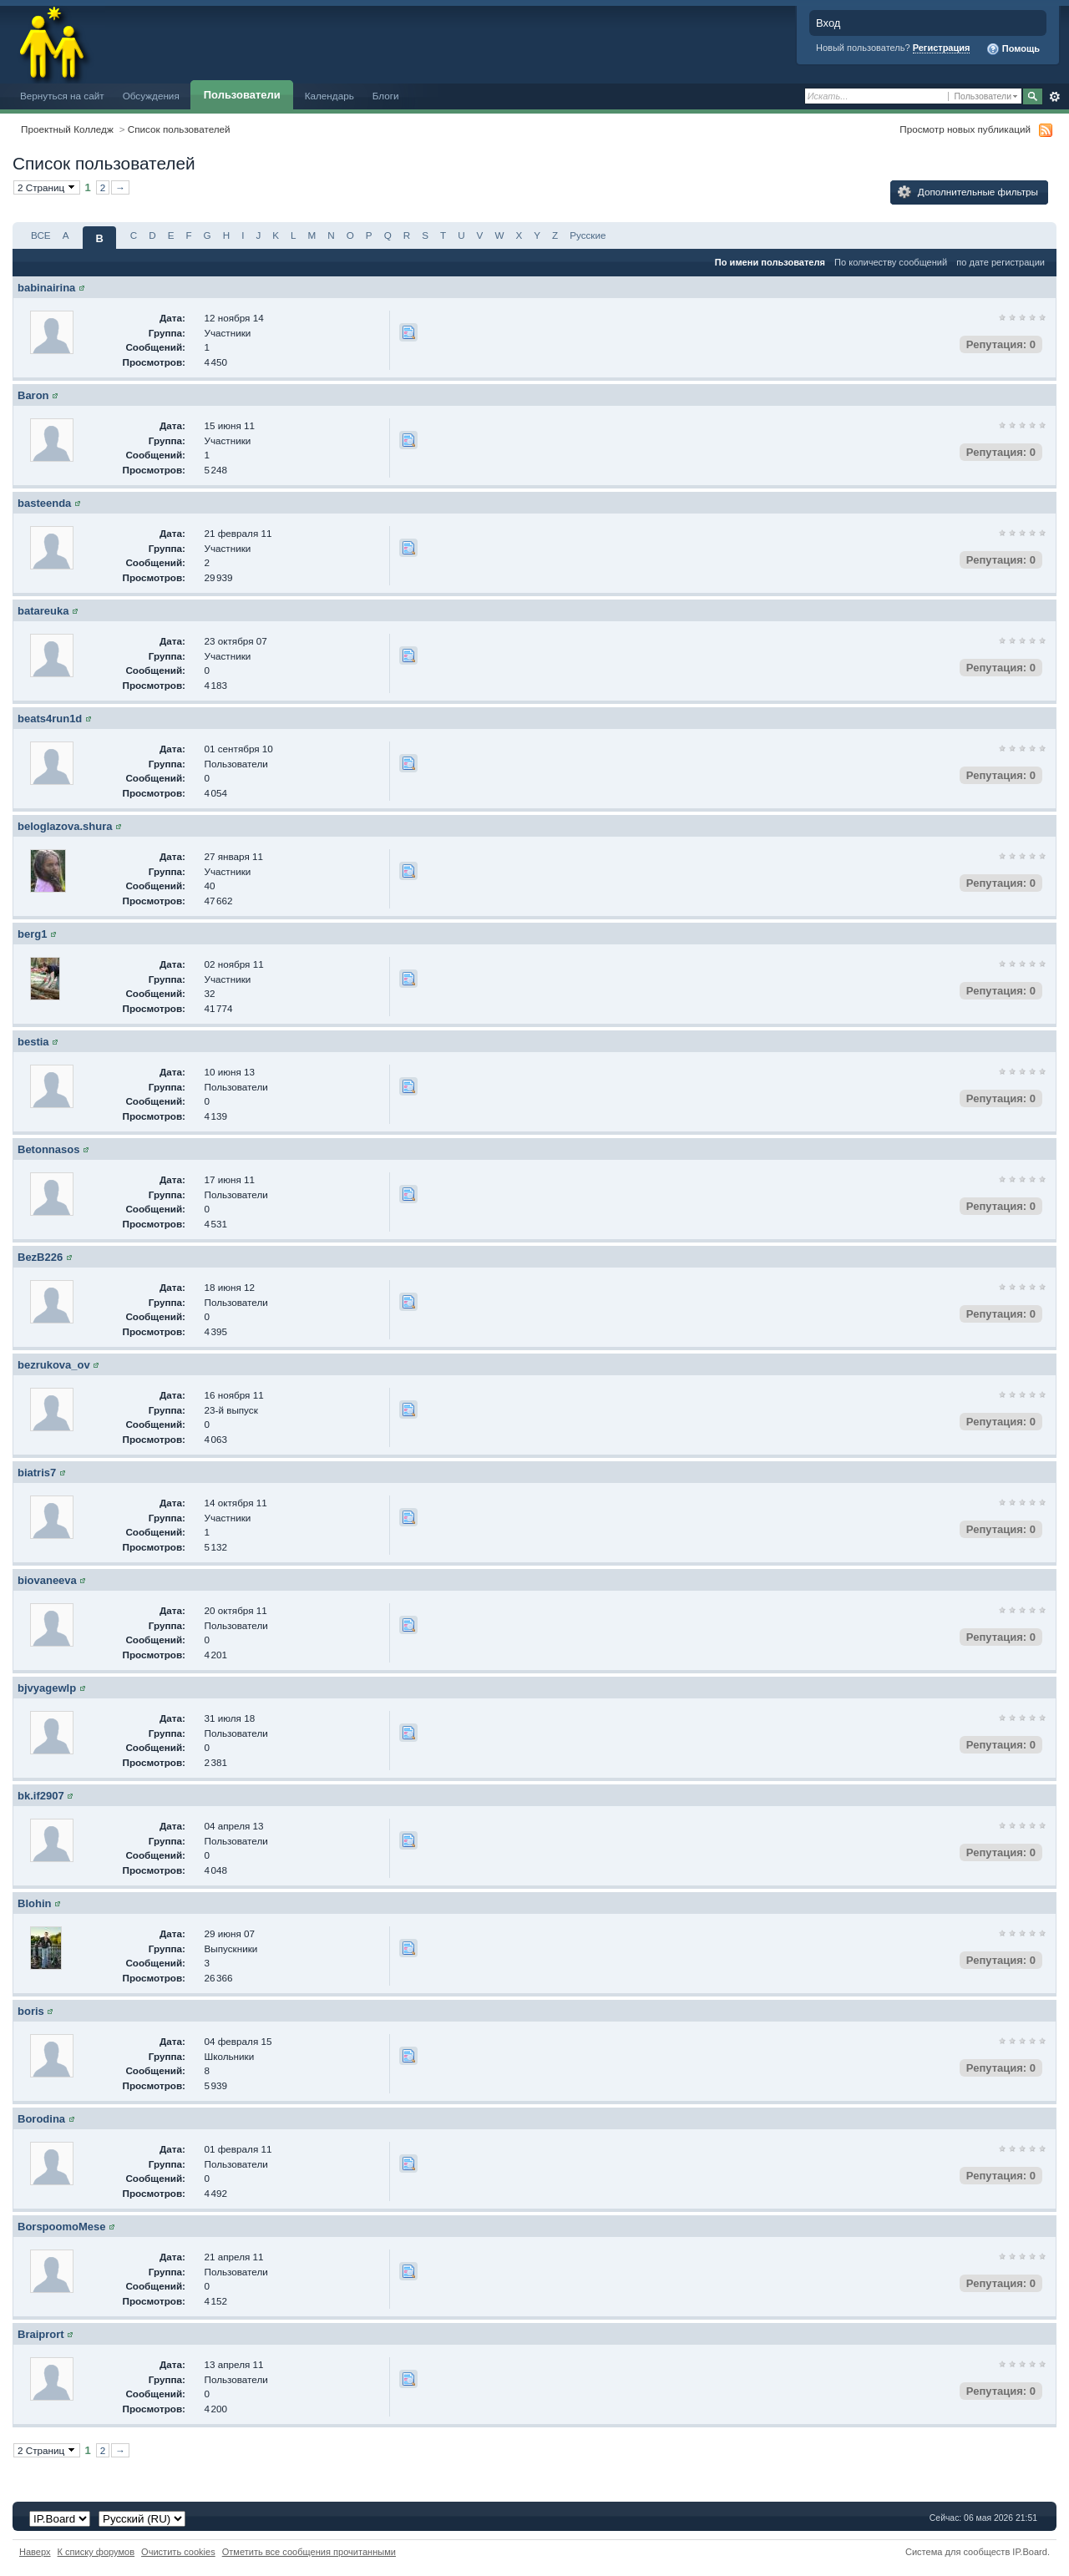 This screenshot has width=1069, height=2576. What do you see at coordinates (46, 287) in the screenshot?
I see `babinairina` at bounding box center [46, 287].